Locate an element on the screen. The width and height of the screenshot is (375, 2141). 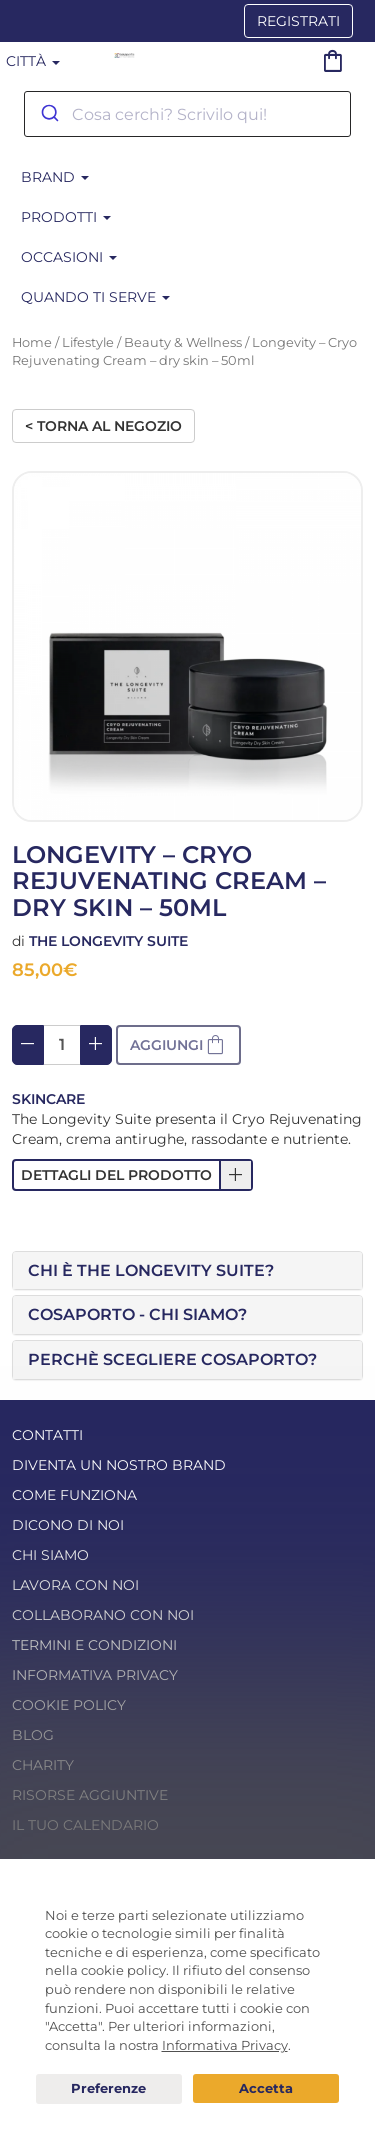
Risorse Aggiuntive is located at coordinates (90, 1795).